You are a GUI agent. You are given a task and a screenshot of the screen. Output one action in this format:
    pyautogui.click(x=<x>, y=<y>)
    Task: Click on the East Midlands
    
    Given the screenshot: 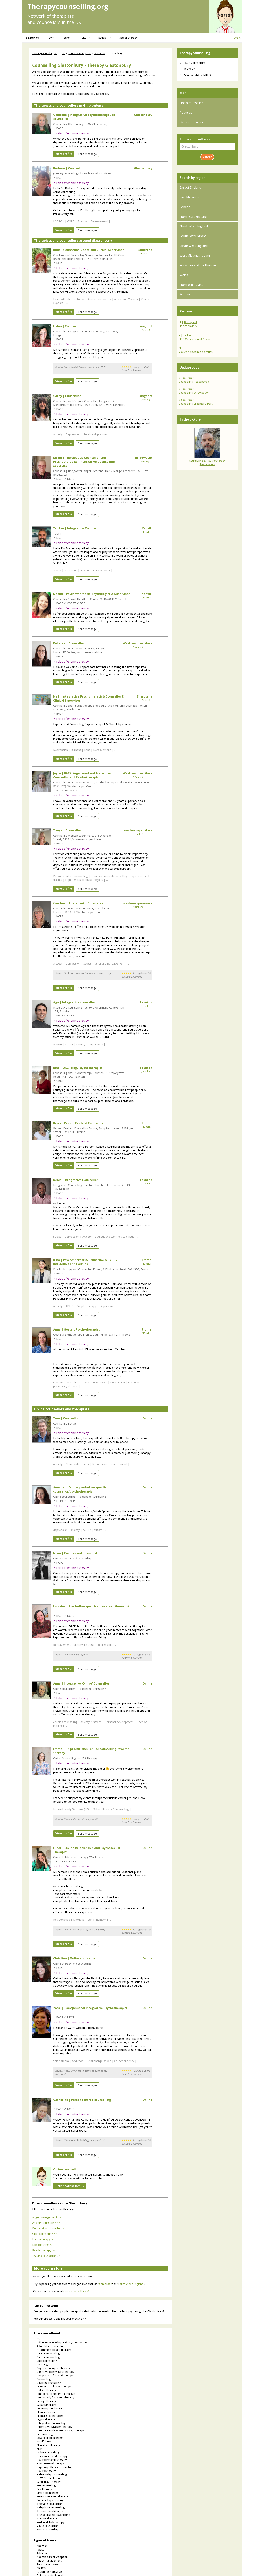 What is the action you would take?
    pyautogui.click(x=189, y=197)
    